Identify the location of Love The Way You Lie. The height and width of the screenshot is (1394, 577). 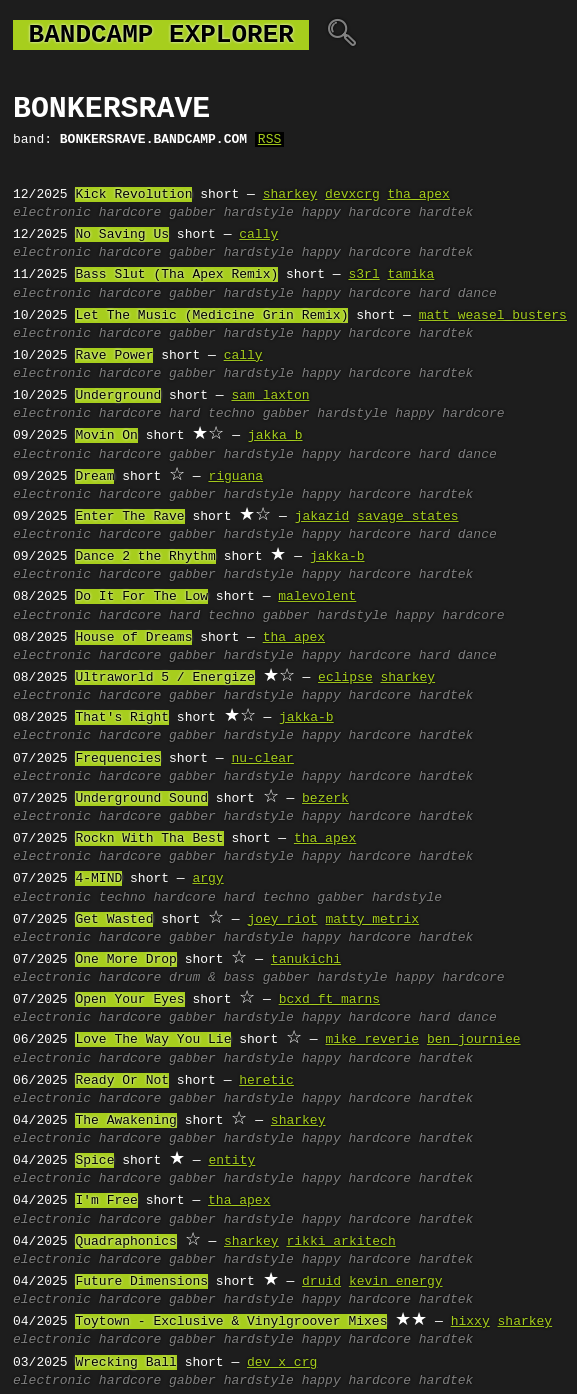
(153, 1040).